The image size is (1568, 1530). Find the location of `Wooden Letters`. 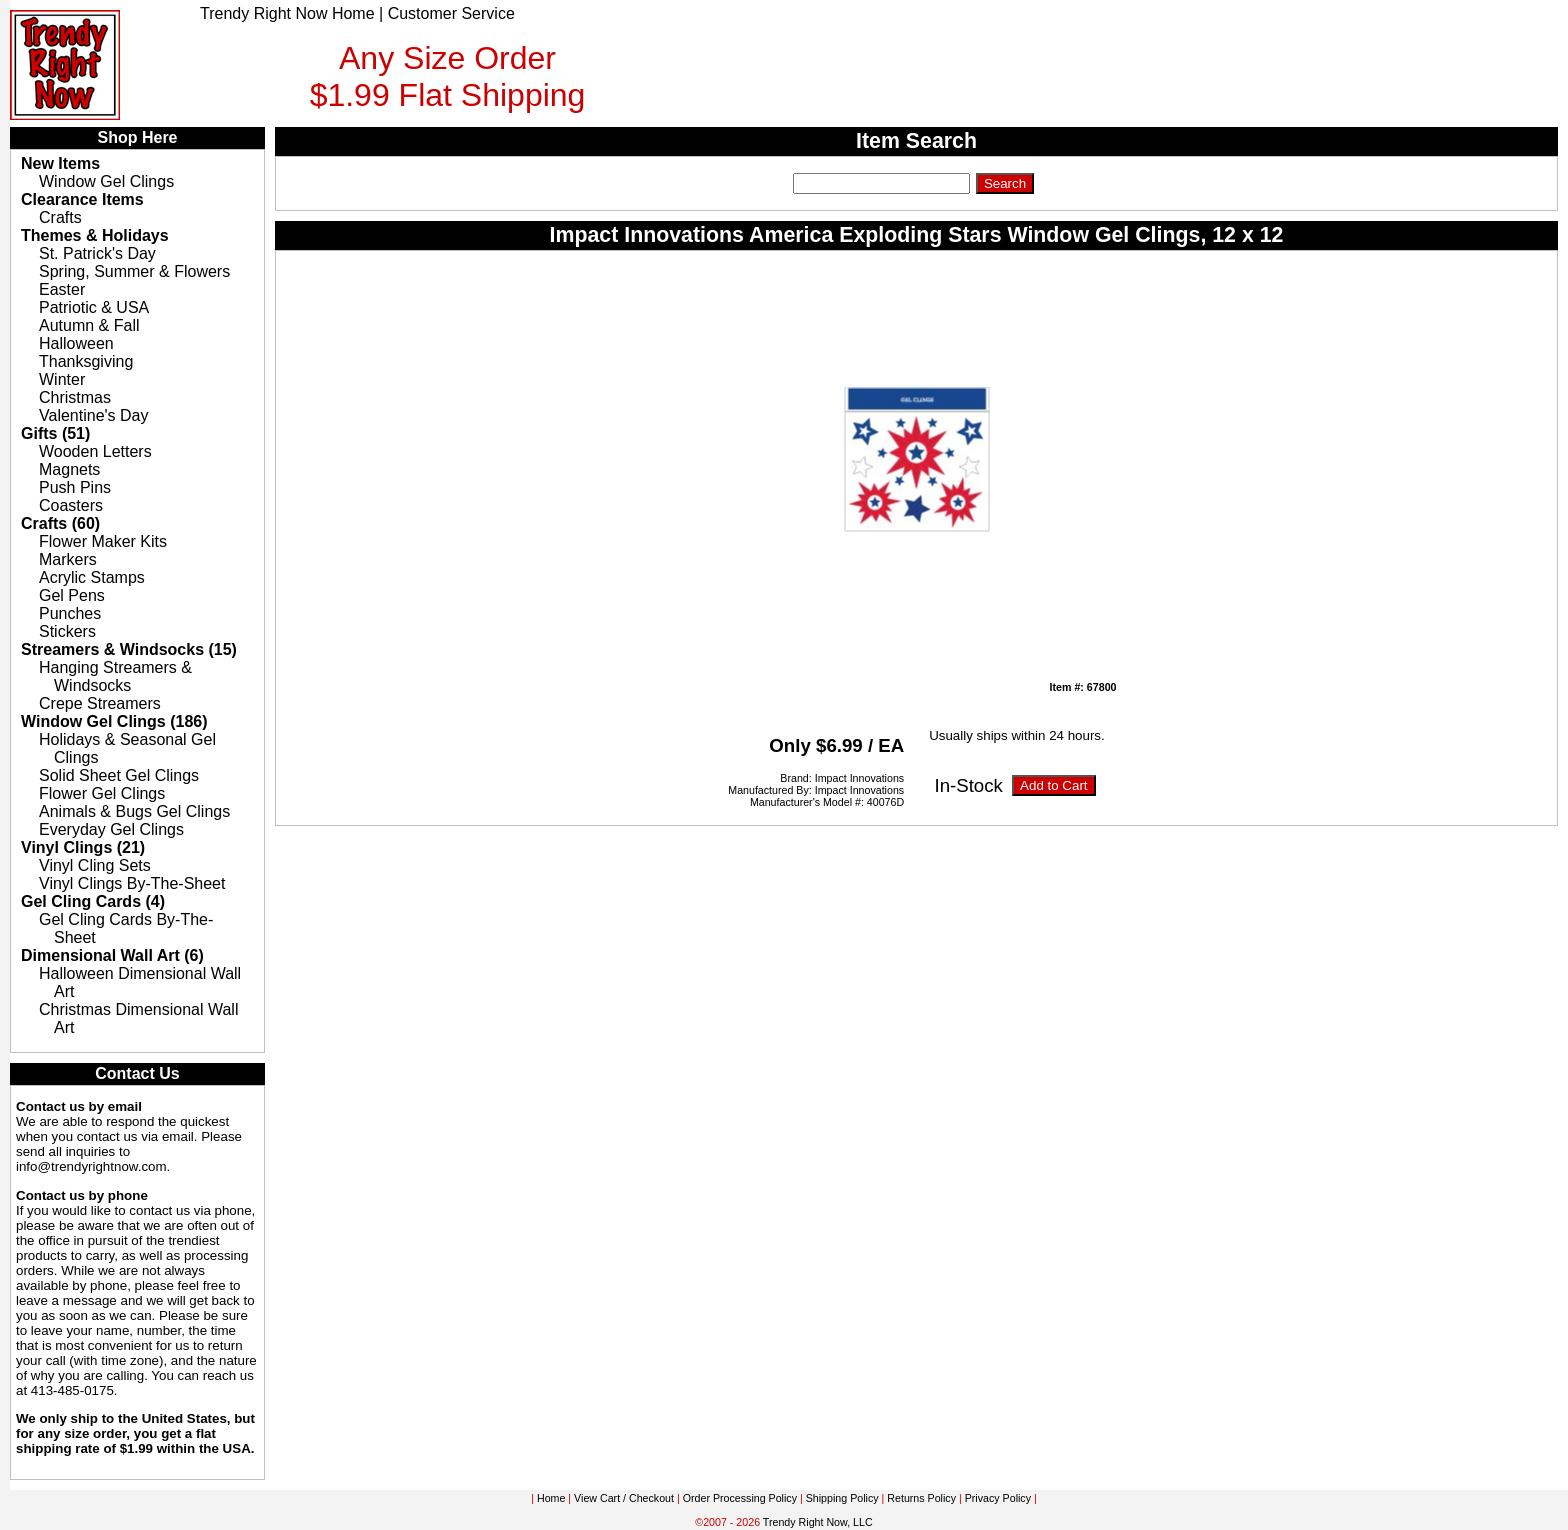

Wooden Letters is located at coordinates (95, 451).